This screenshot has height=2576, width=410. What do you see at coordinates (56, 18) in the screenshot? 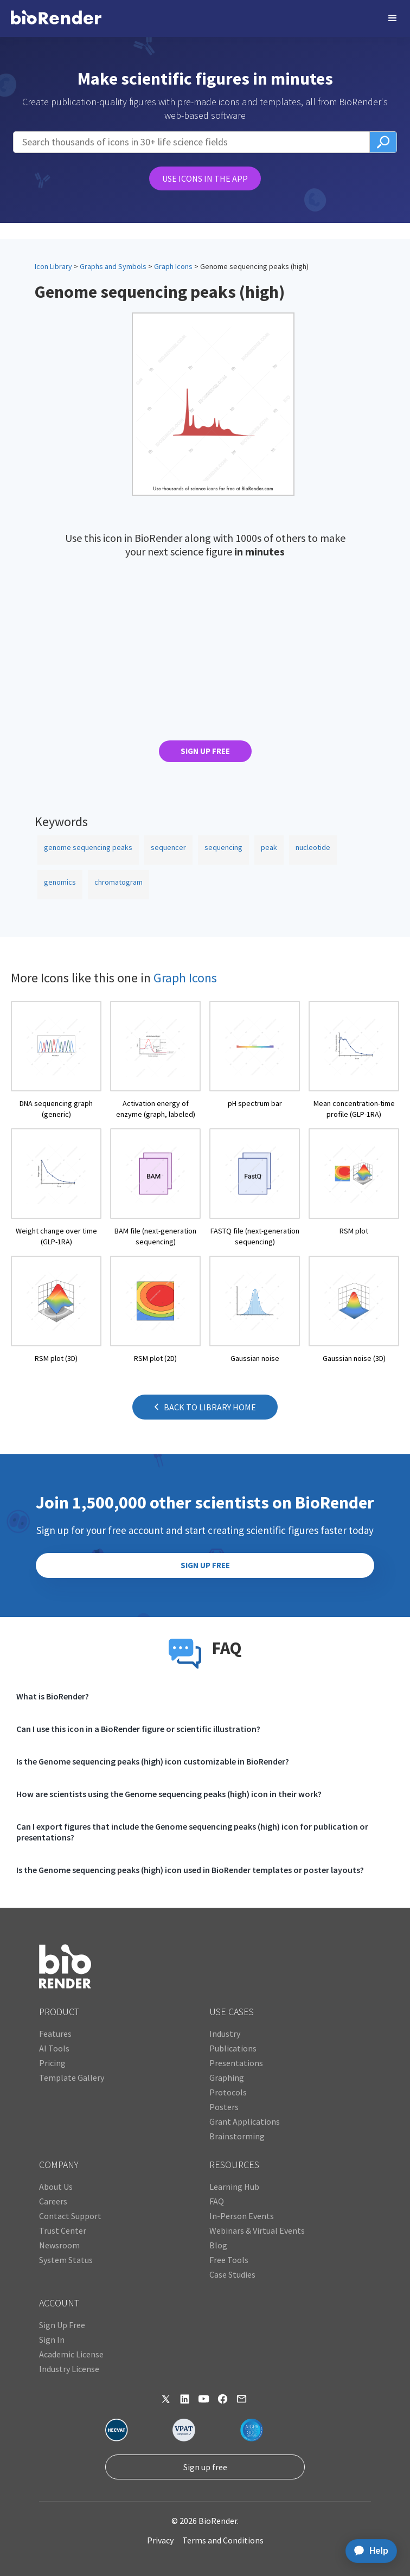
I see `[home]` at bounding box center [56, 18].